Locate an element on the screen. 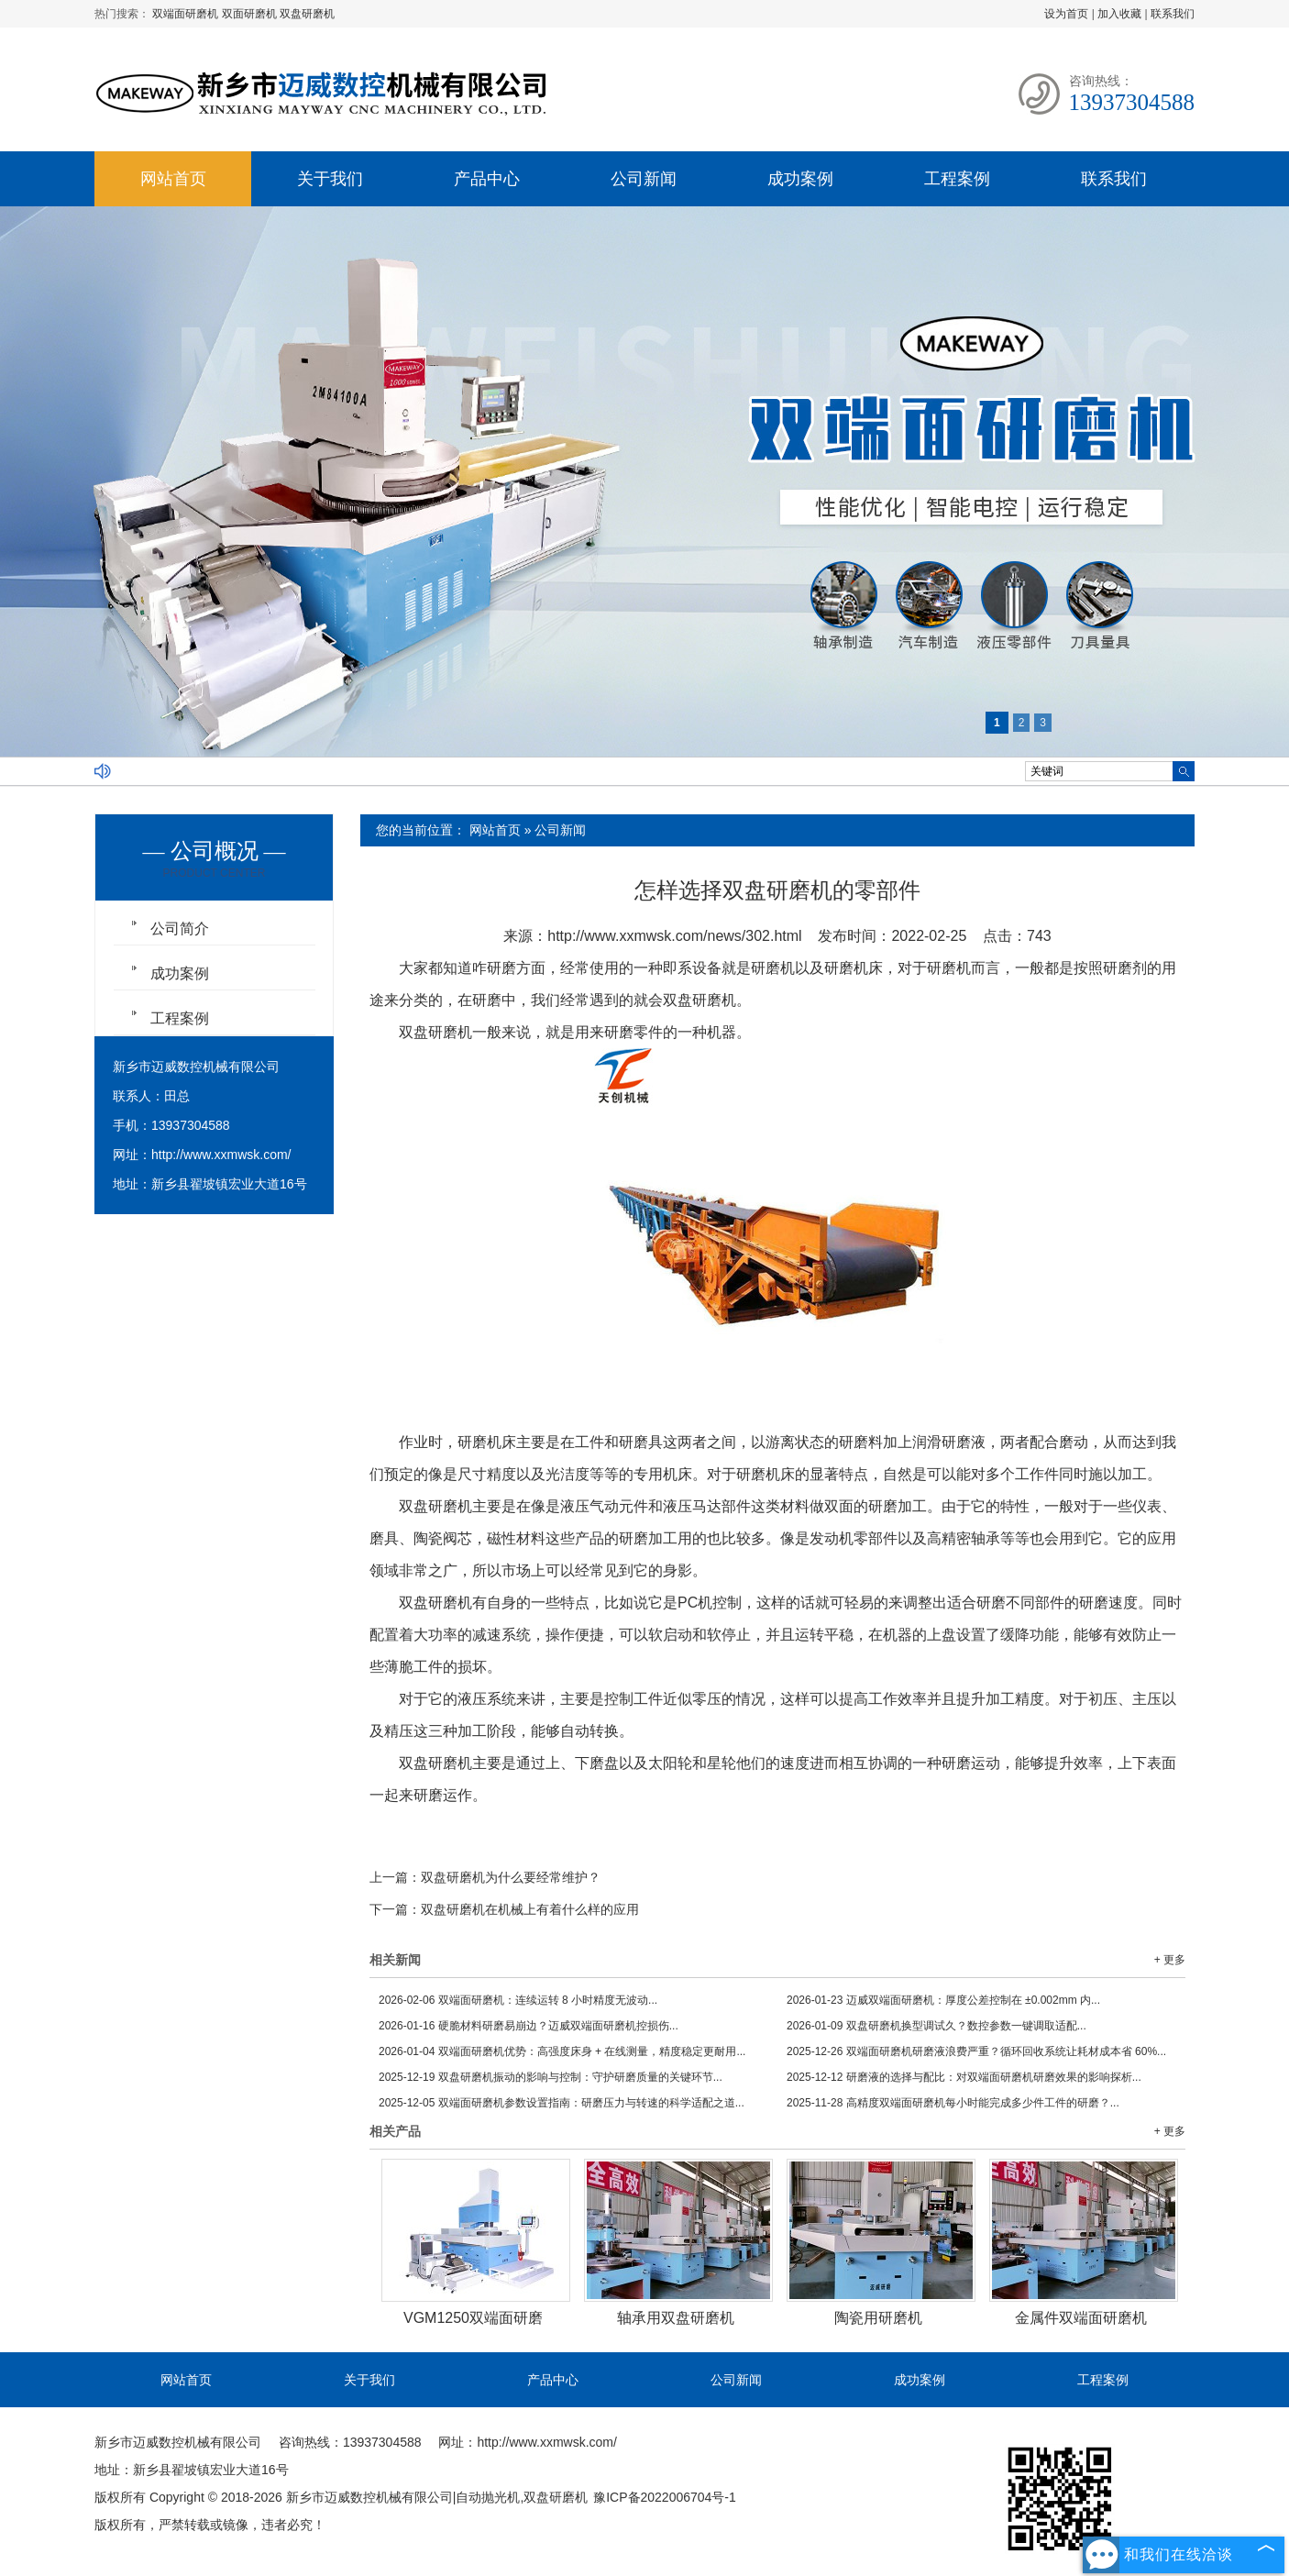 Image resolution: width=1289 pixels, height=2576 pixels. 双端面研磨机参数设置指南：研磨压力与转速的科学适配之道... is located at coordinates (561, 2102).